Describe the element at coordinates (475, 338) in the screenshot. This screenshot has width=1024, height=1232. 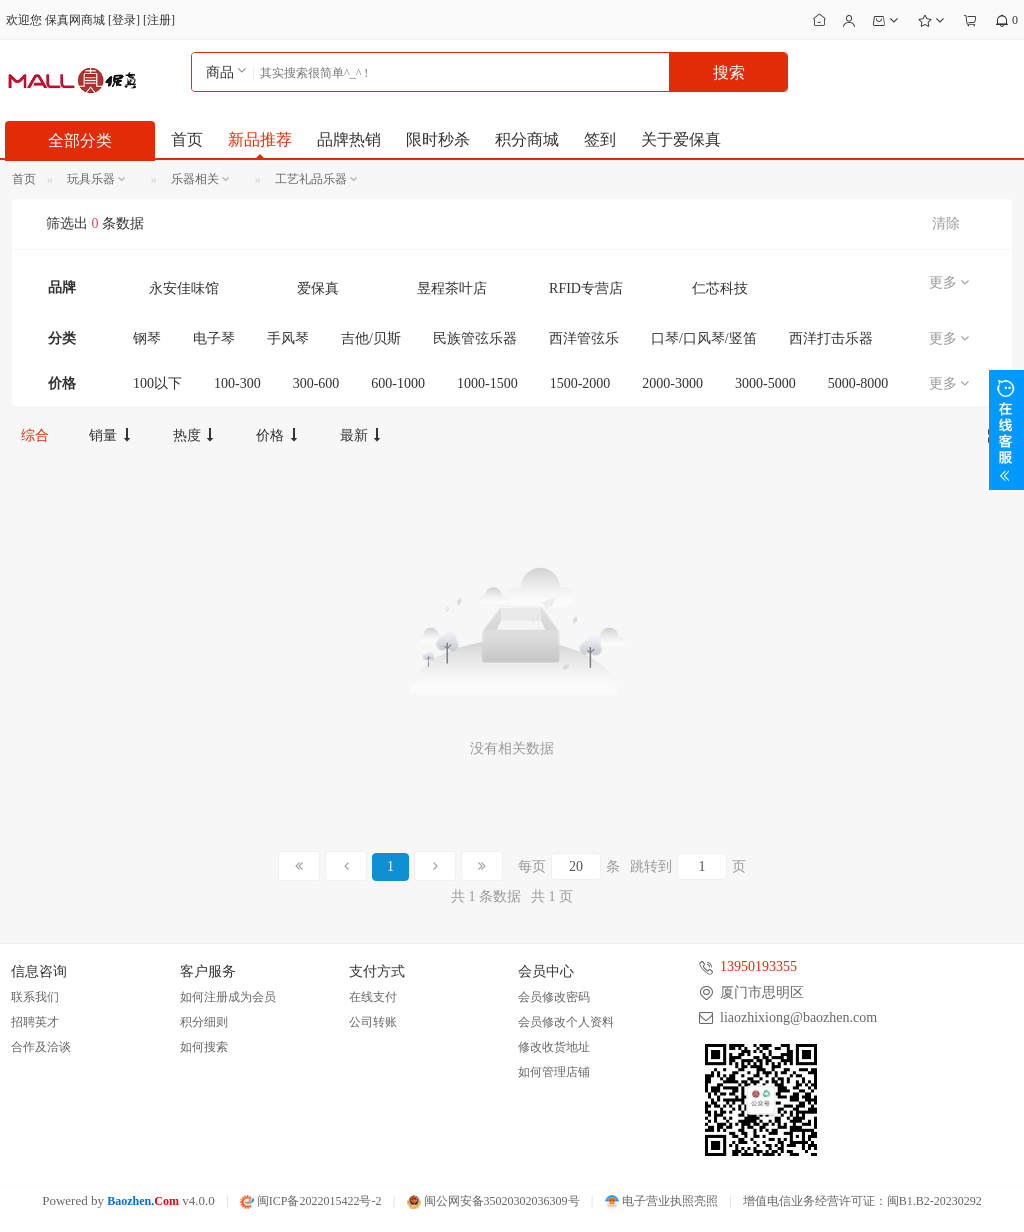
I see `民族管弦乐器` at that location.